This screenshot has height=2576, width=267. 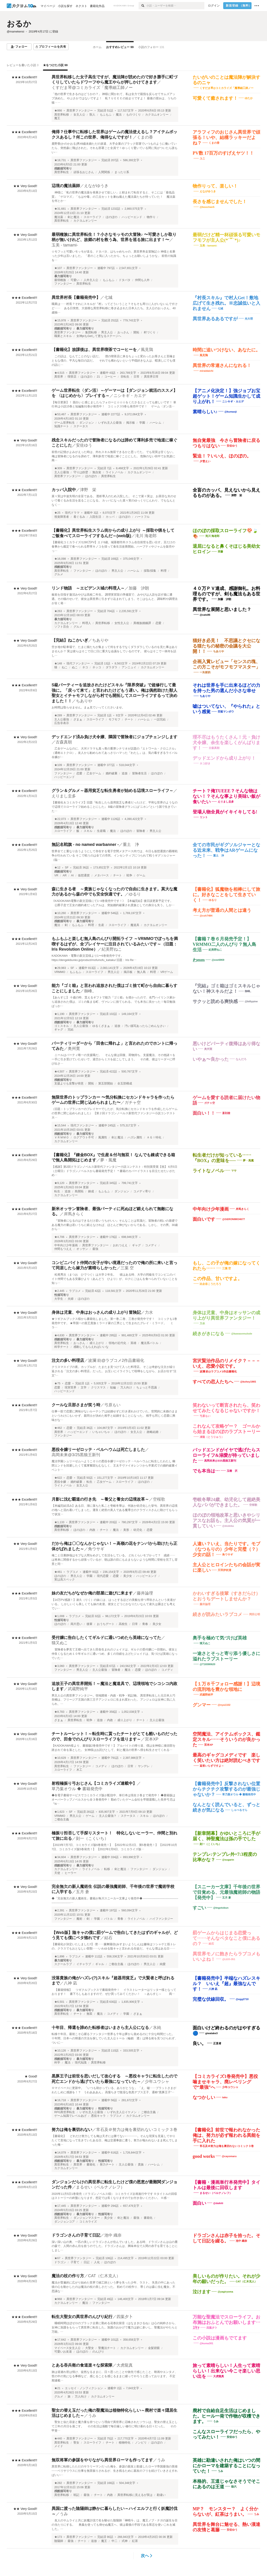 I want to click on ★1,008, so click(x=59, y=1616).